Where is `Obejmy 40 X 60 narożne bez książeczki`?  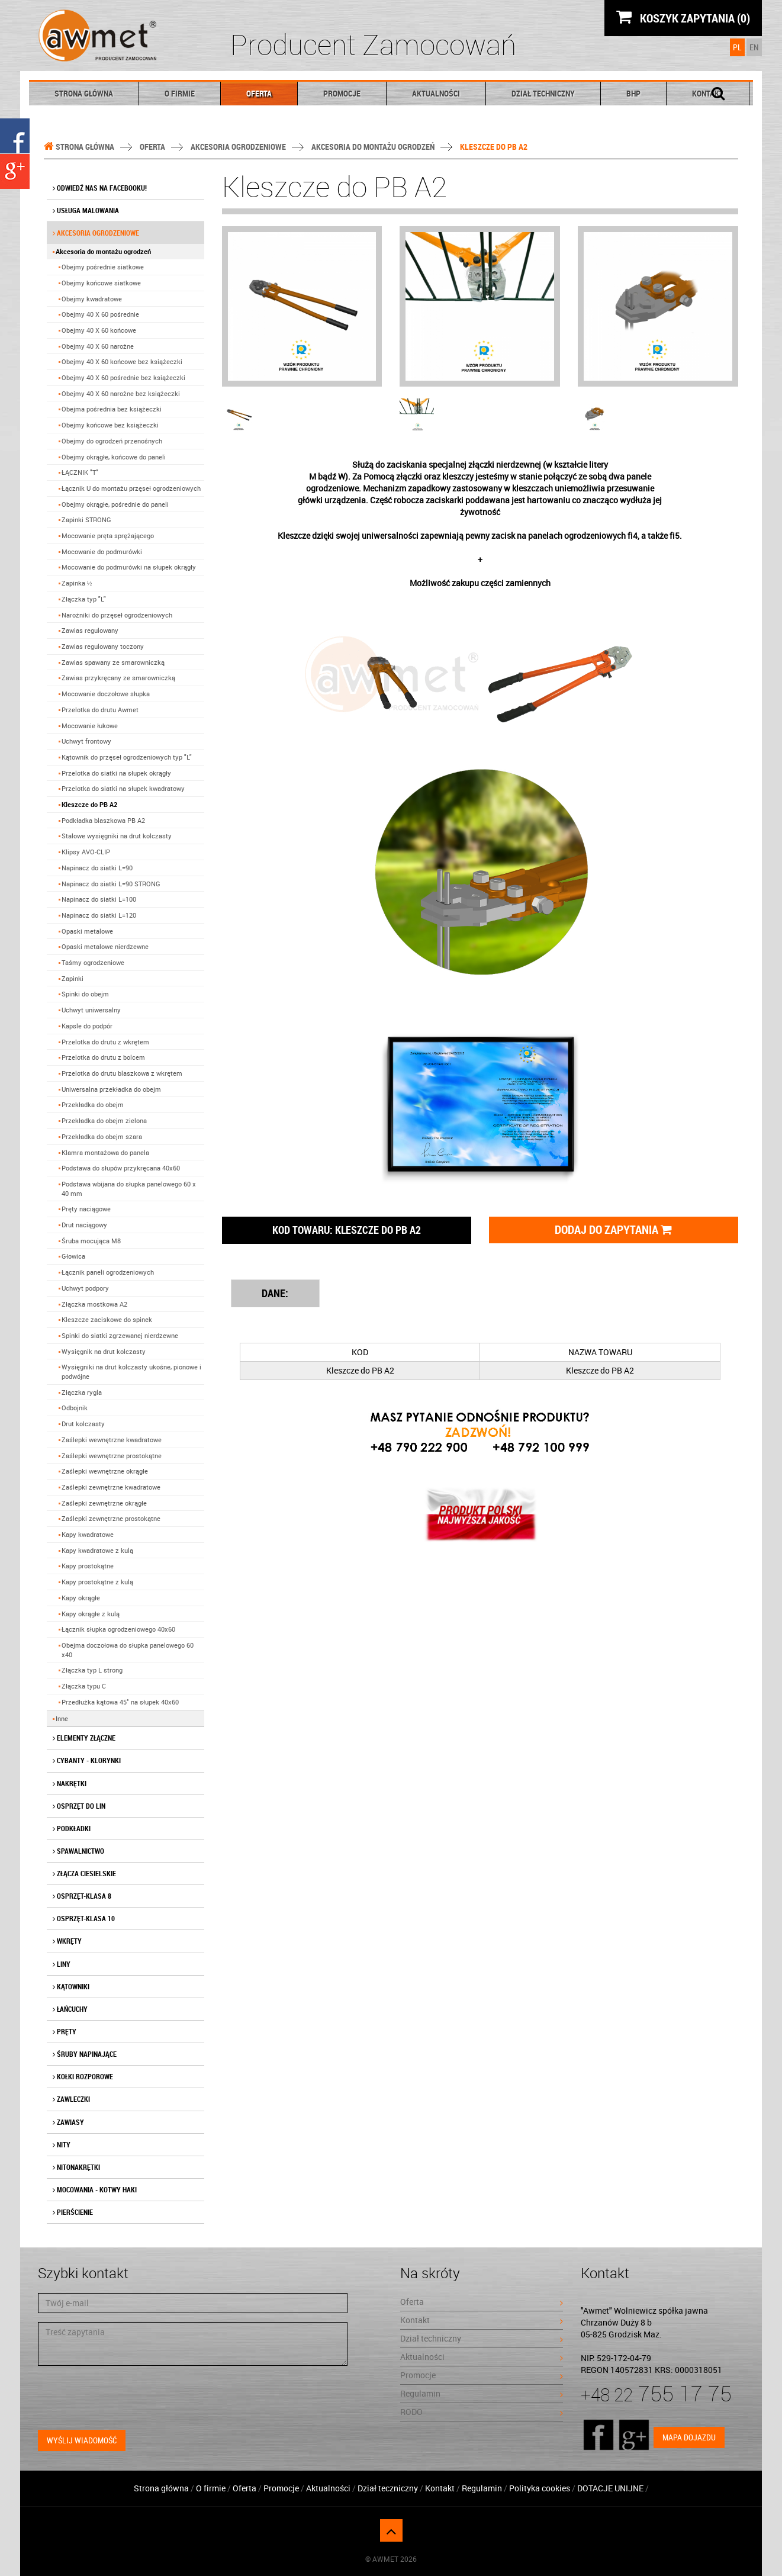
Obejmy 40 X 60 narożne bez książeczki is located at coordinates (121, 393).